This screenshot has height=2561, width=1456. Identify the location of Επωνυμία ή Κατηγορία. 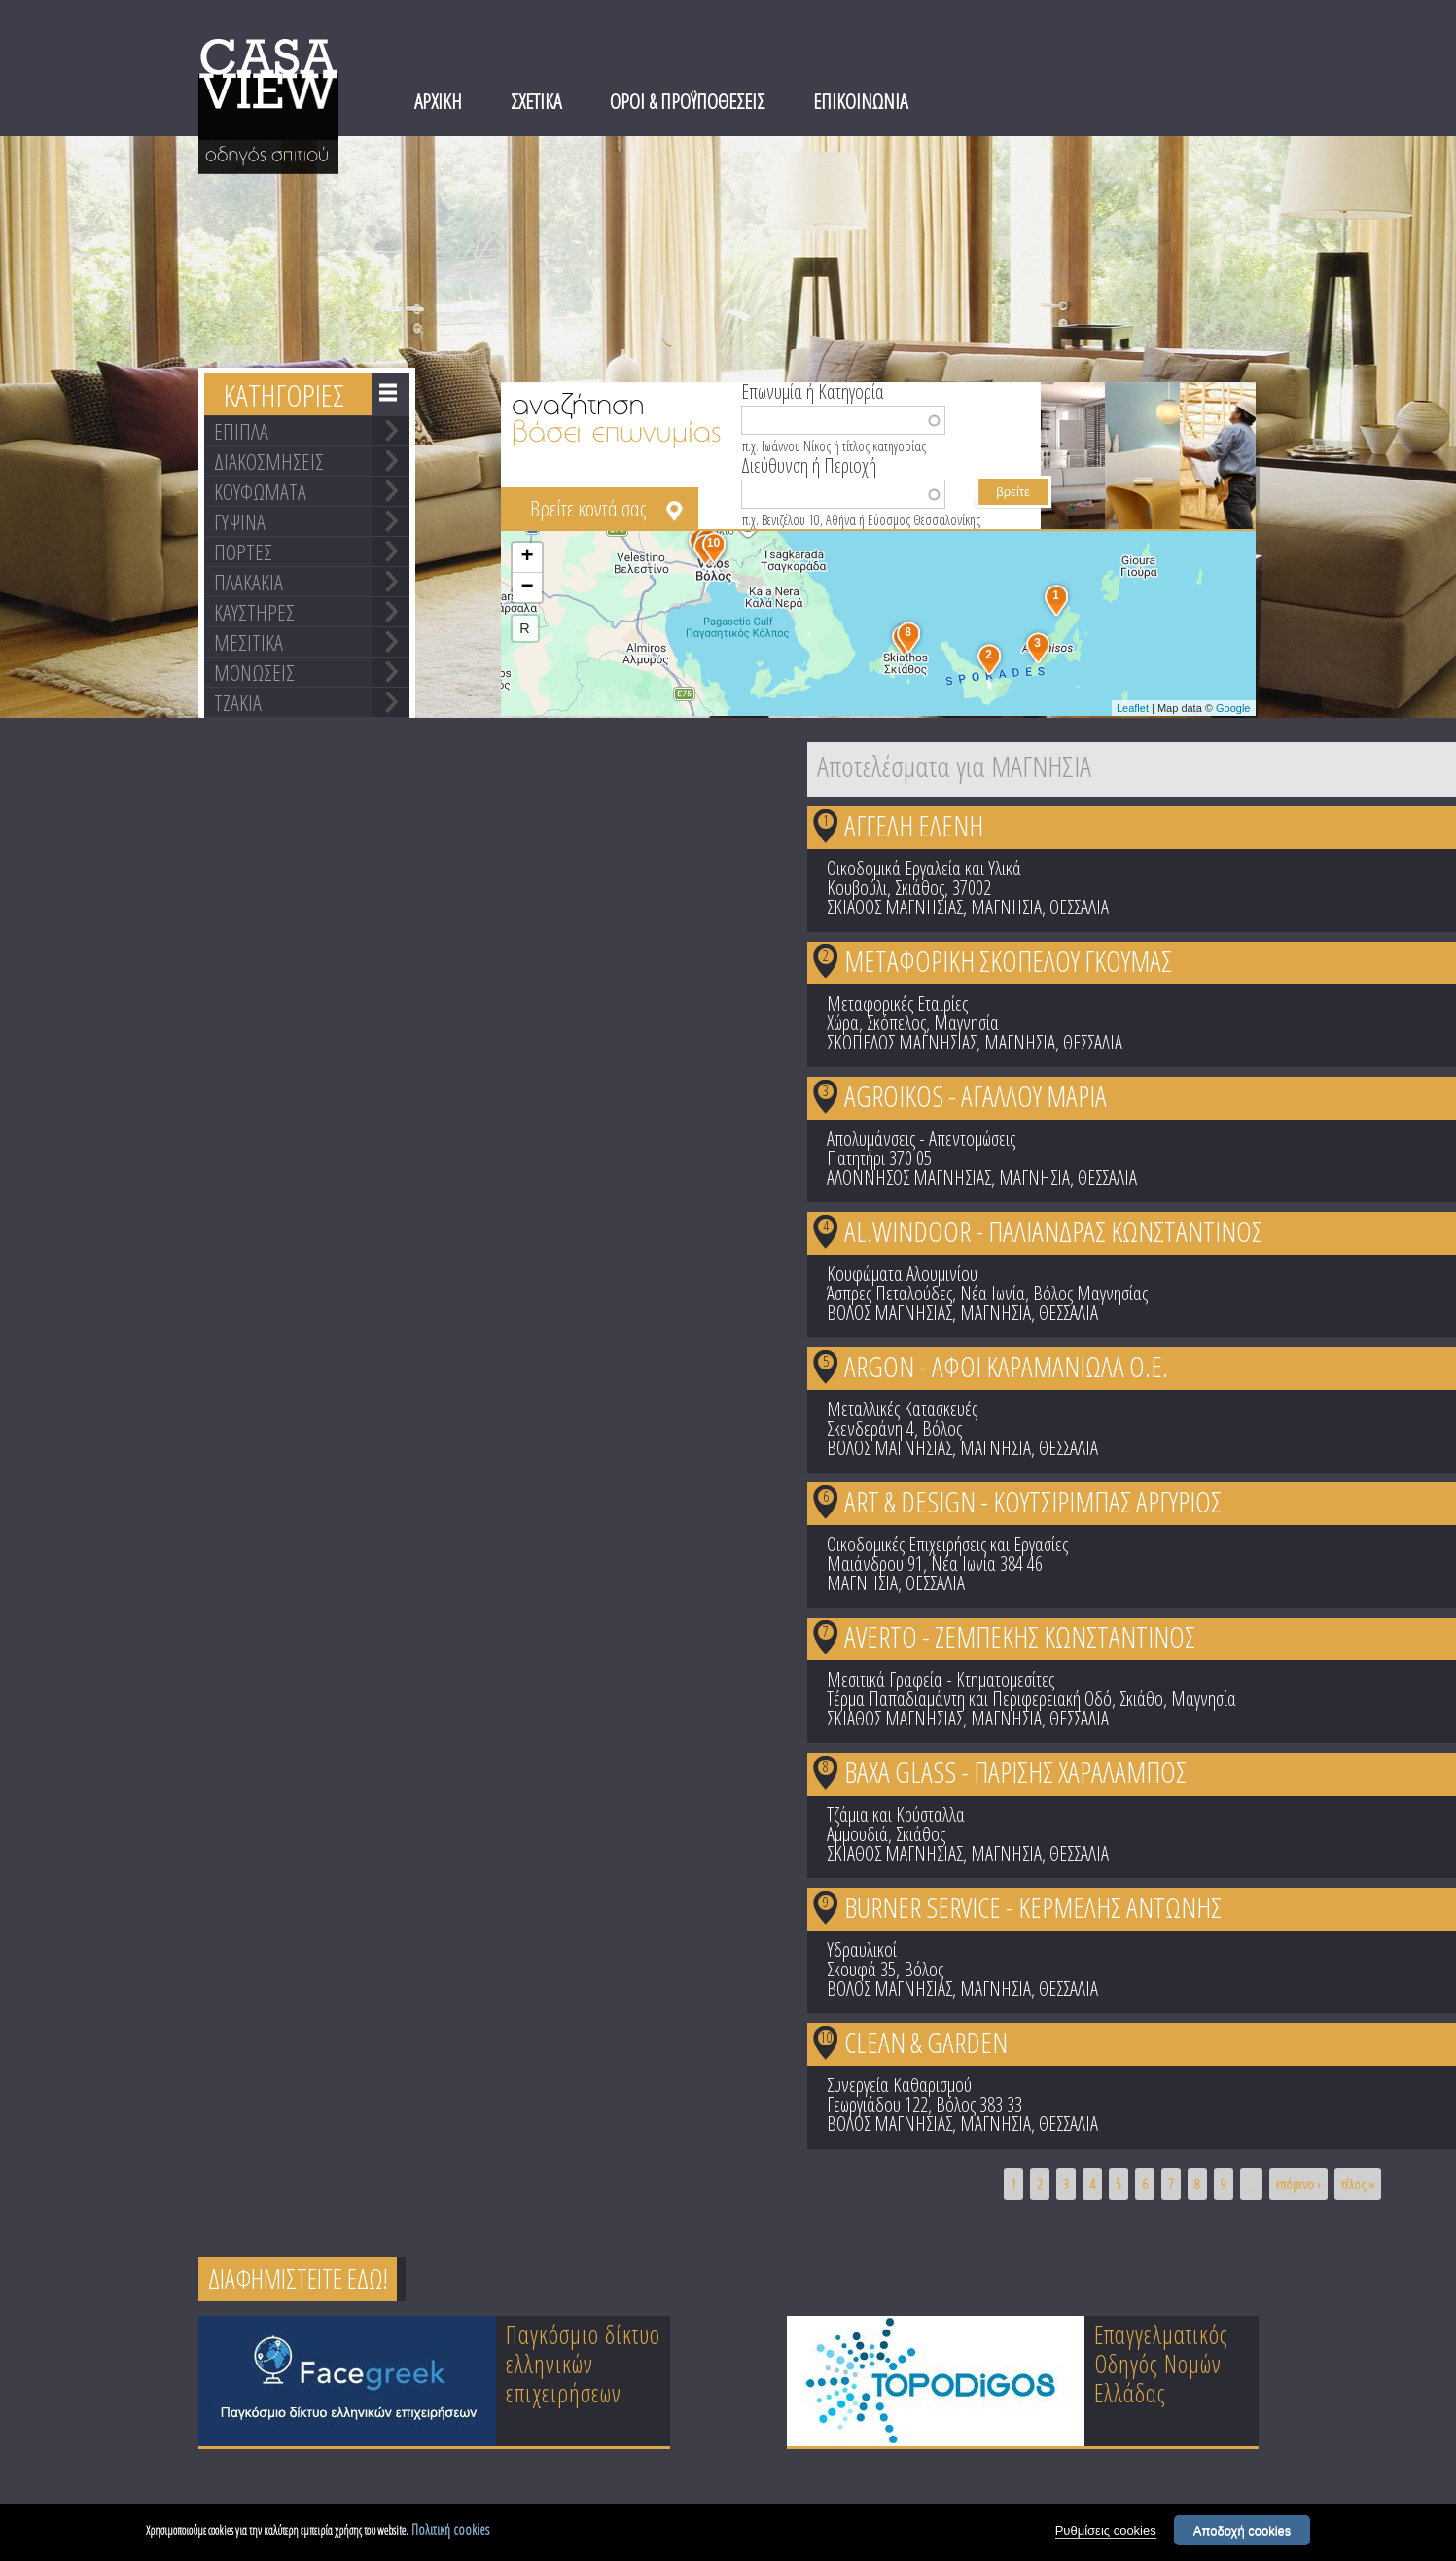
(812, 390).